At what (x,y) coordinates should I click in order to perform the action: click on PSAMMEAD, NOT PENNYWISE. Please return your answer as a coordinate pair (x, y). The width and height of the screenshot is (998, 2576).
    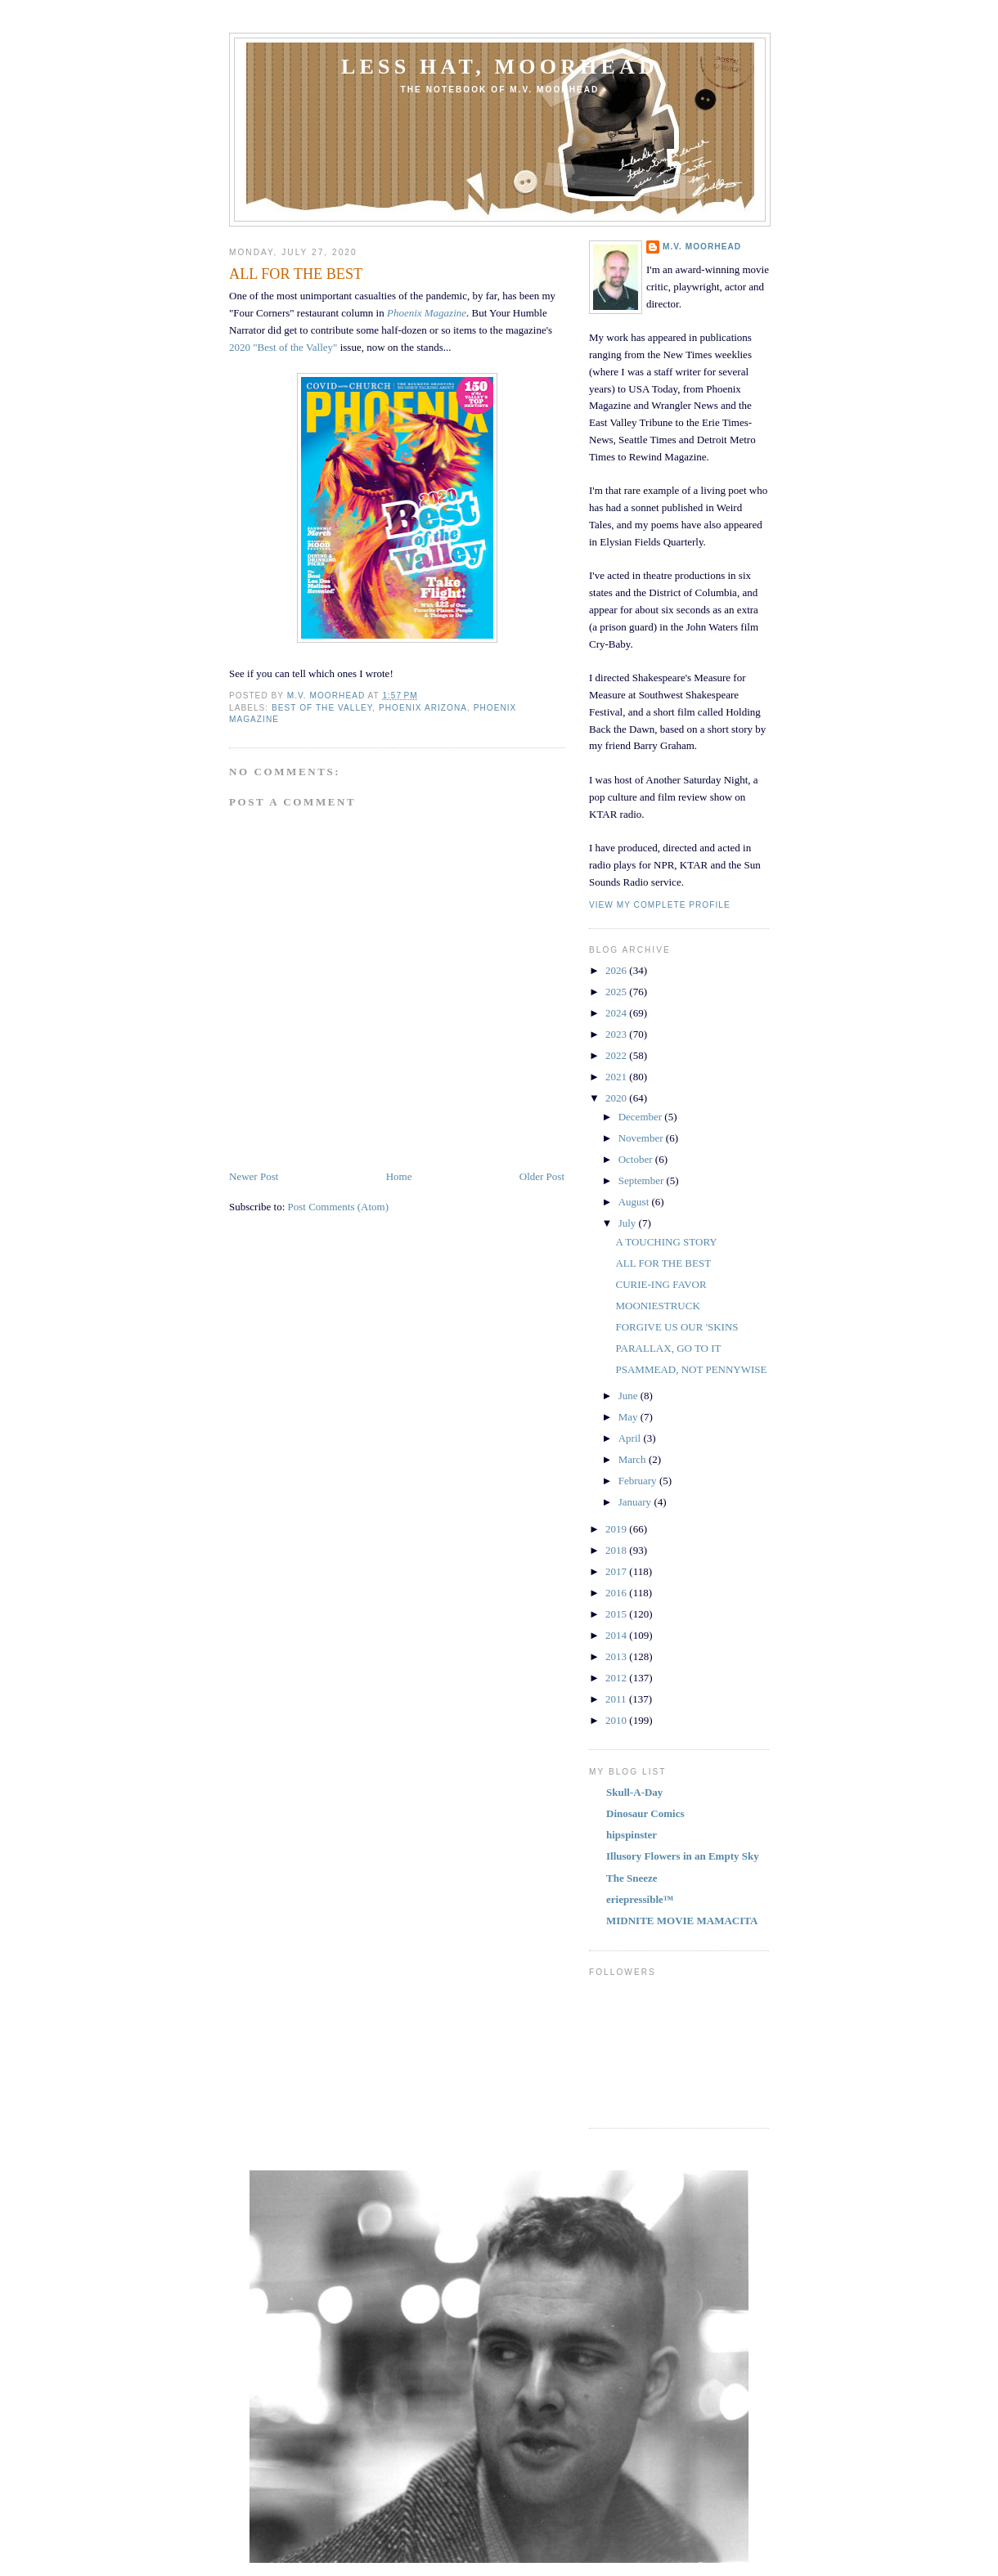
    Looking at the image, I should click on (690, 1369).